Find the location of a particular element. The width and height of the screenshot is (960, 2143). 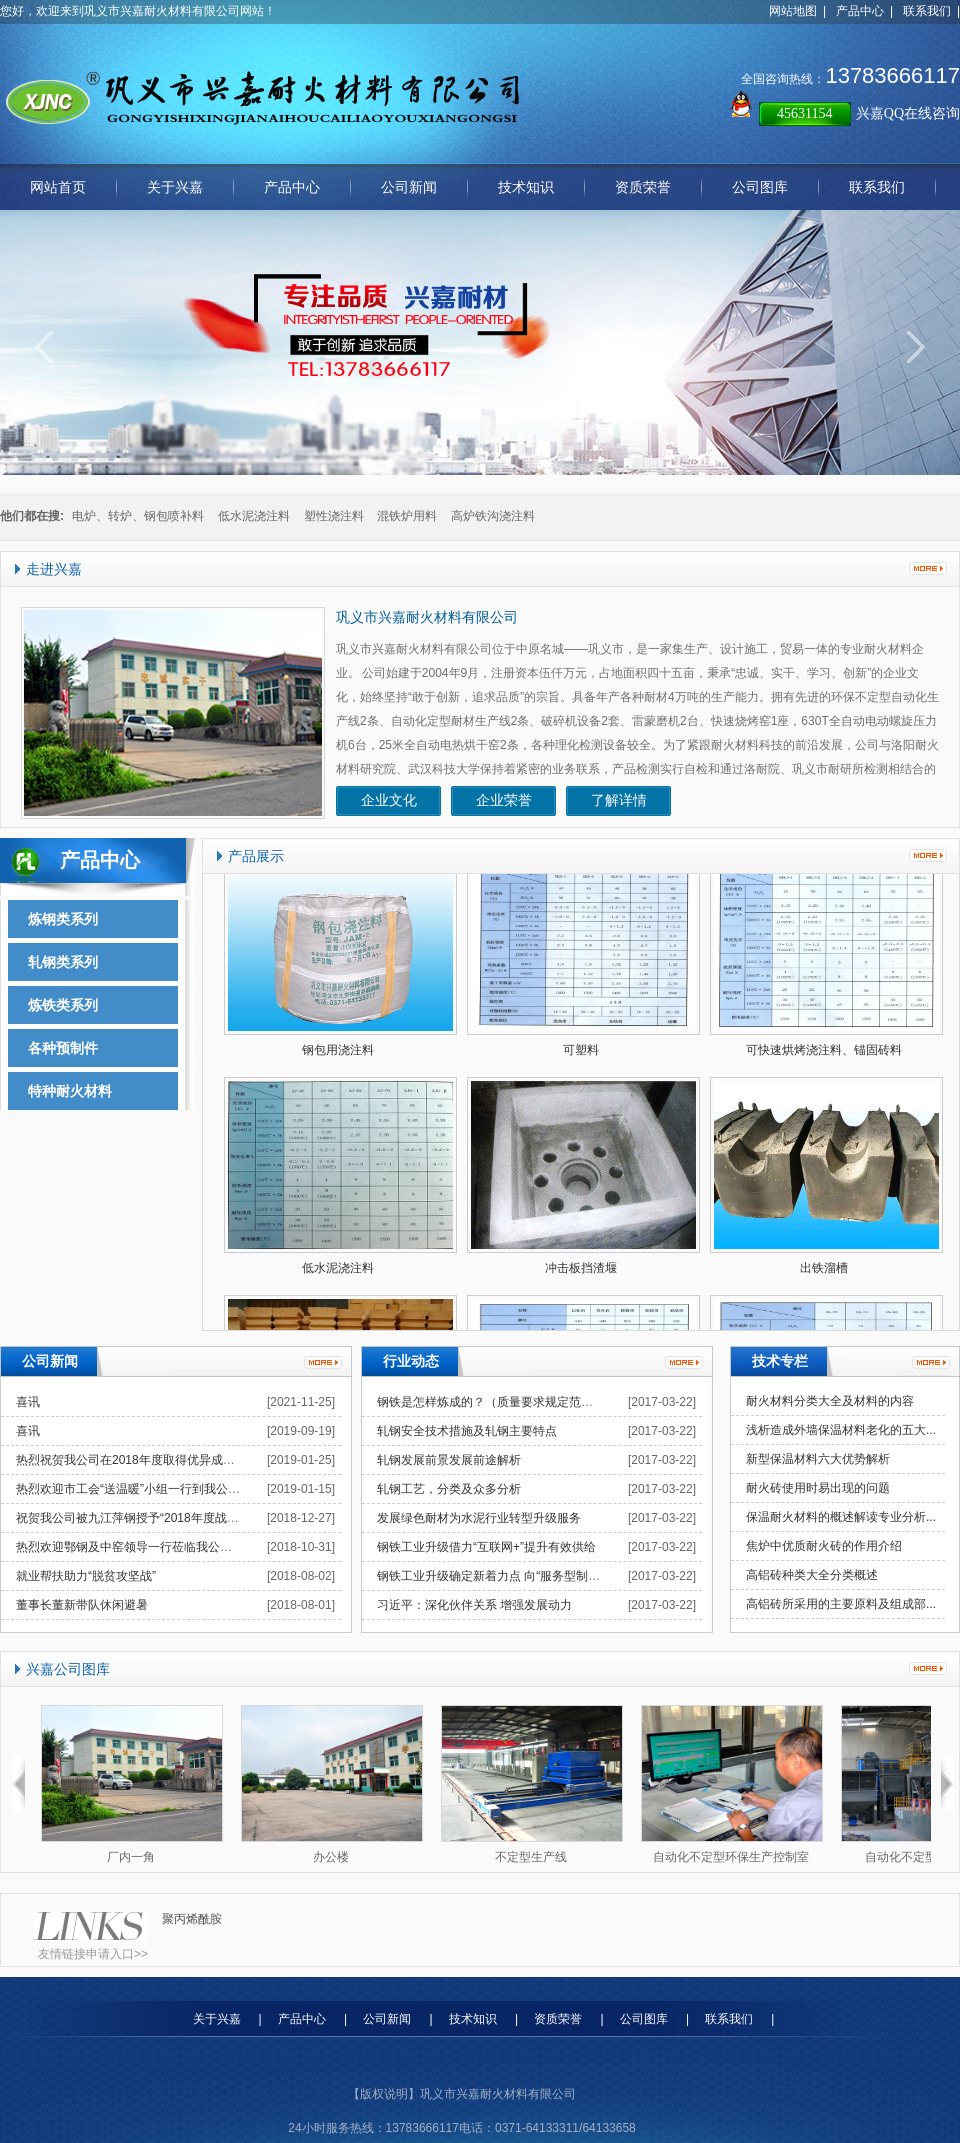

钢铁工业升级确定新着力点 向“服务型制造”转型 is located at coordinates (502, 1576).